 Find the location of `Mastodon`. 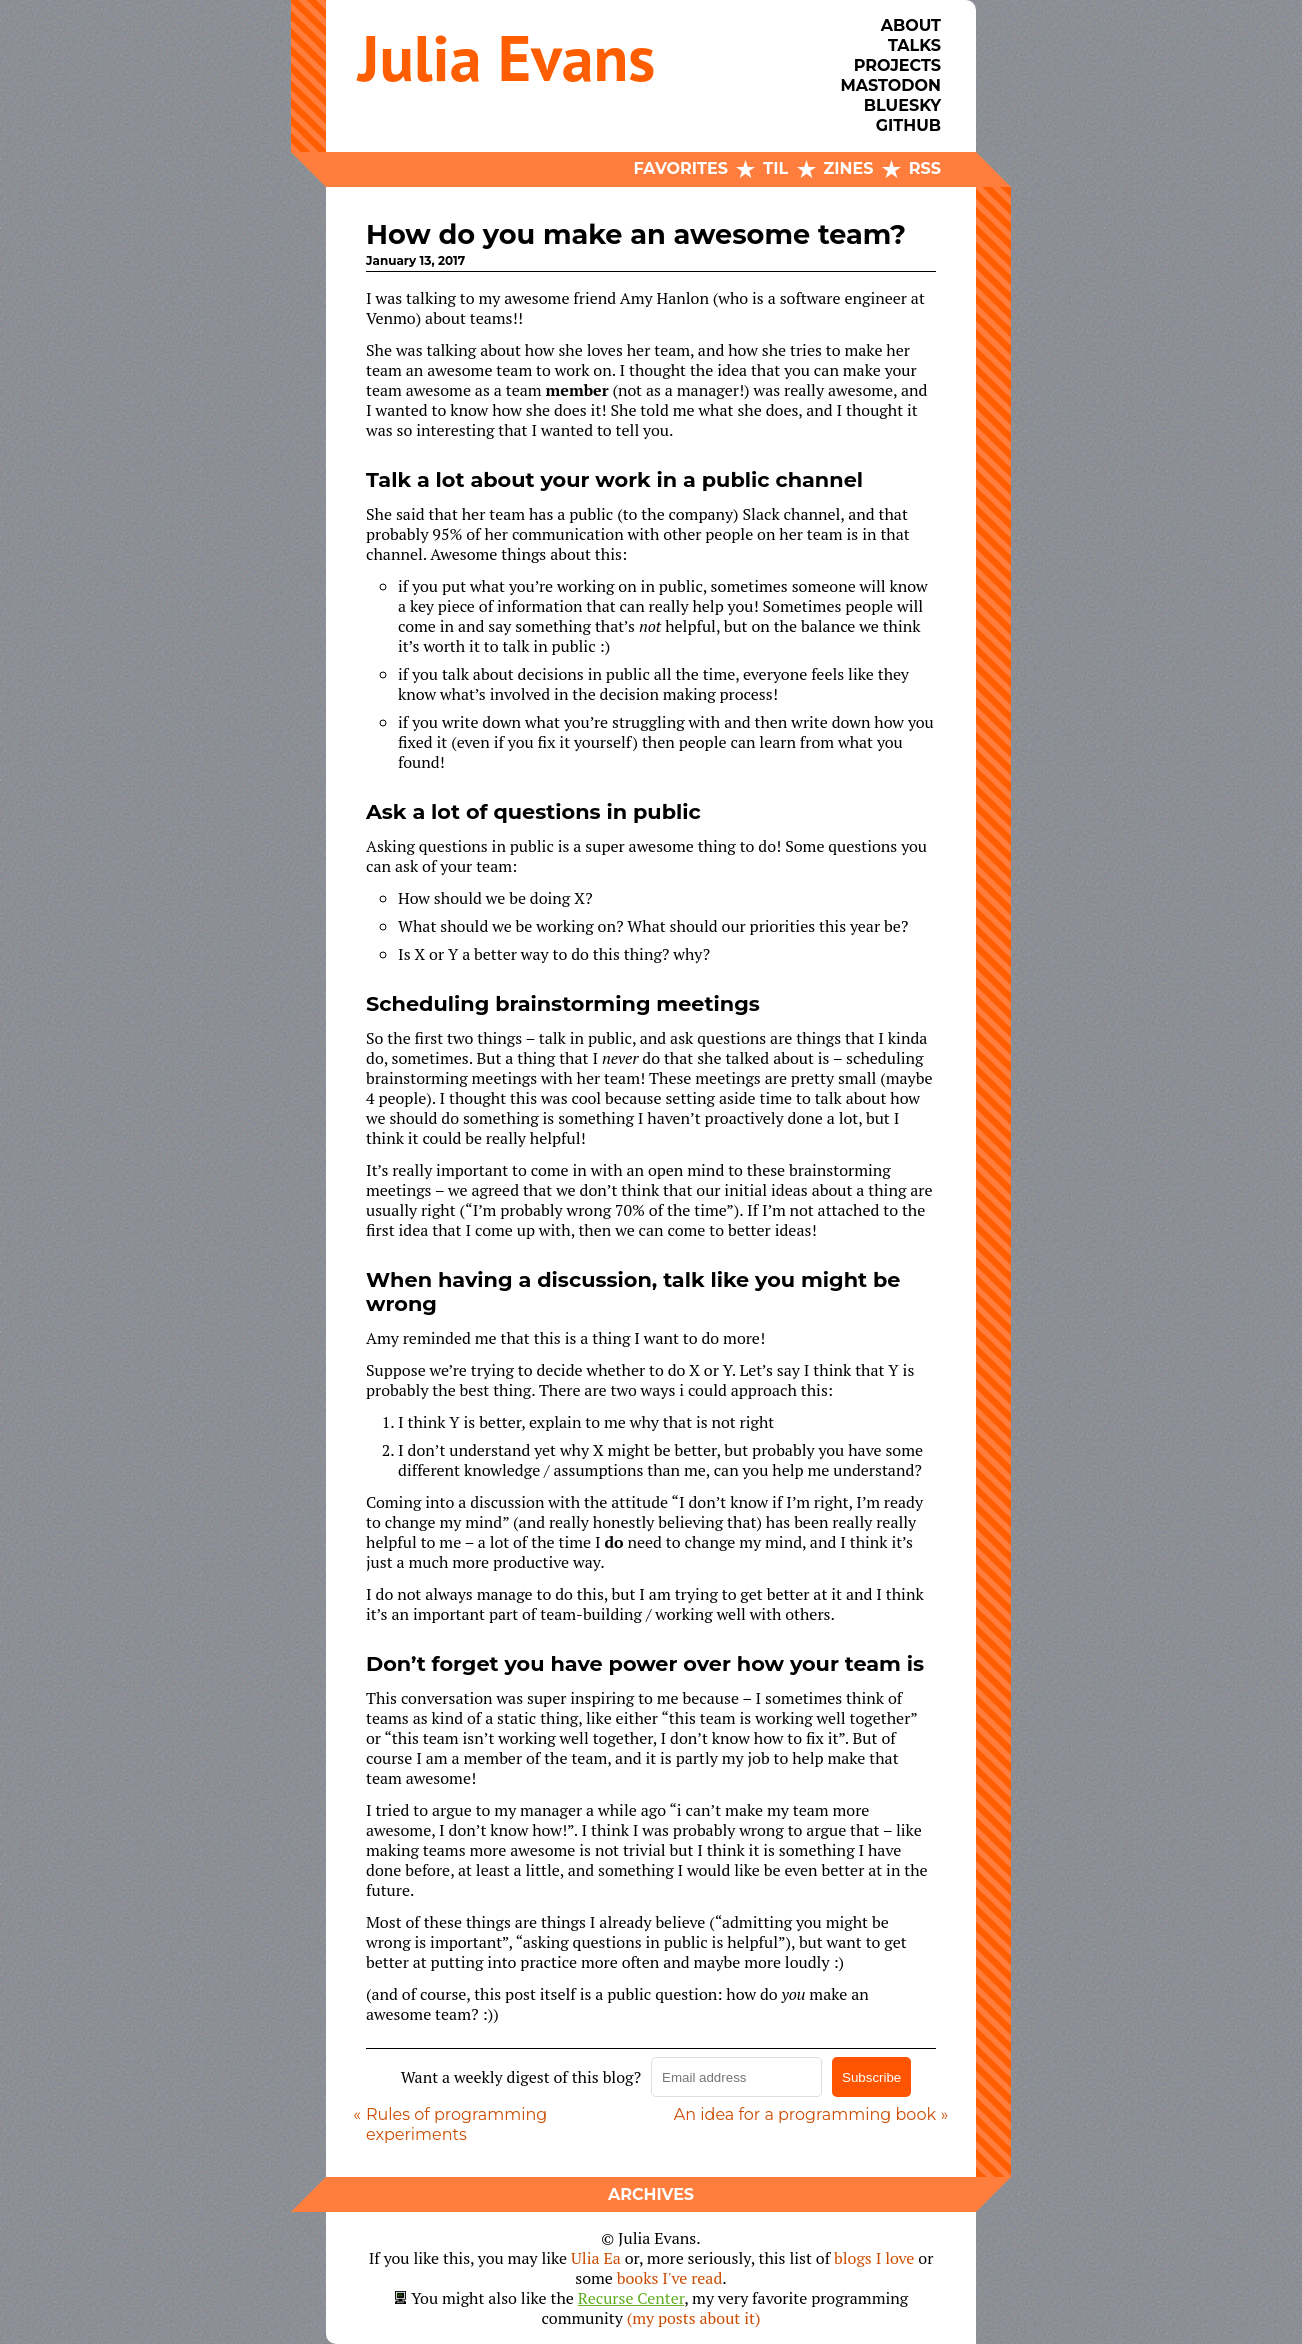

Mastodon is located at coordinates (891, 85).